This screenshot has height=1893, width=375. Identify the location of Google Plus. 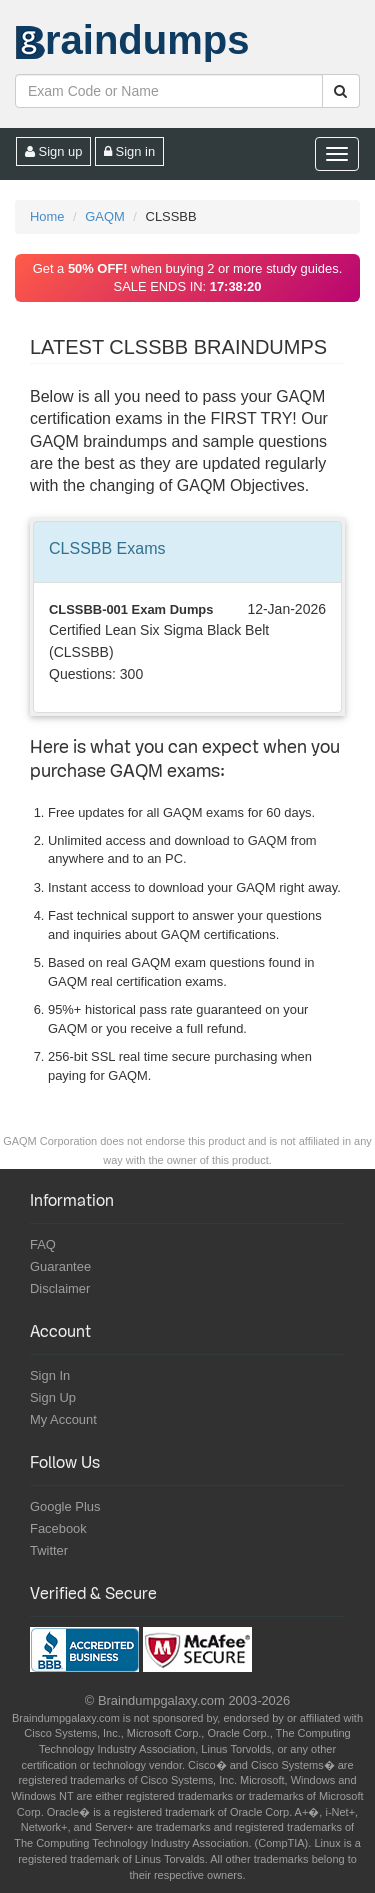
(65, 1506).